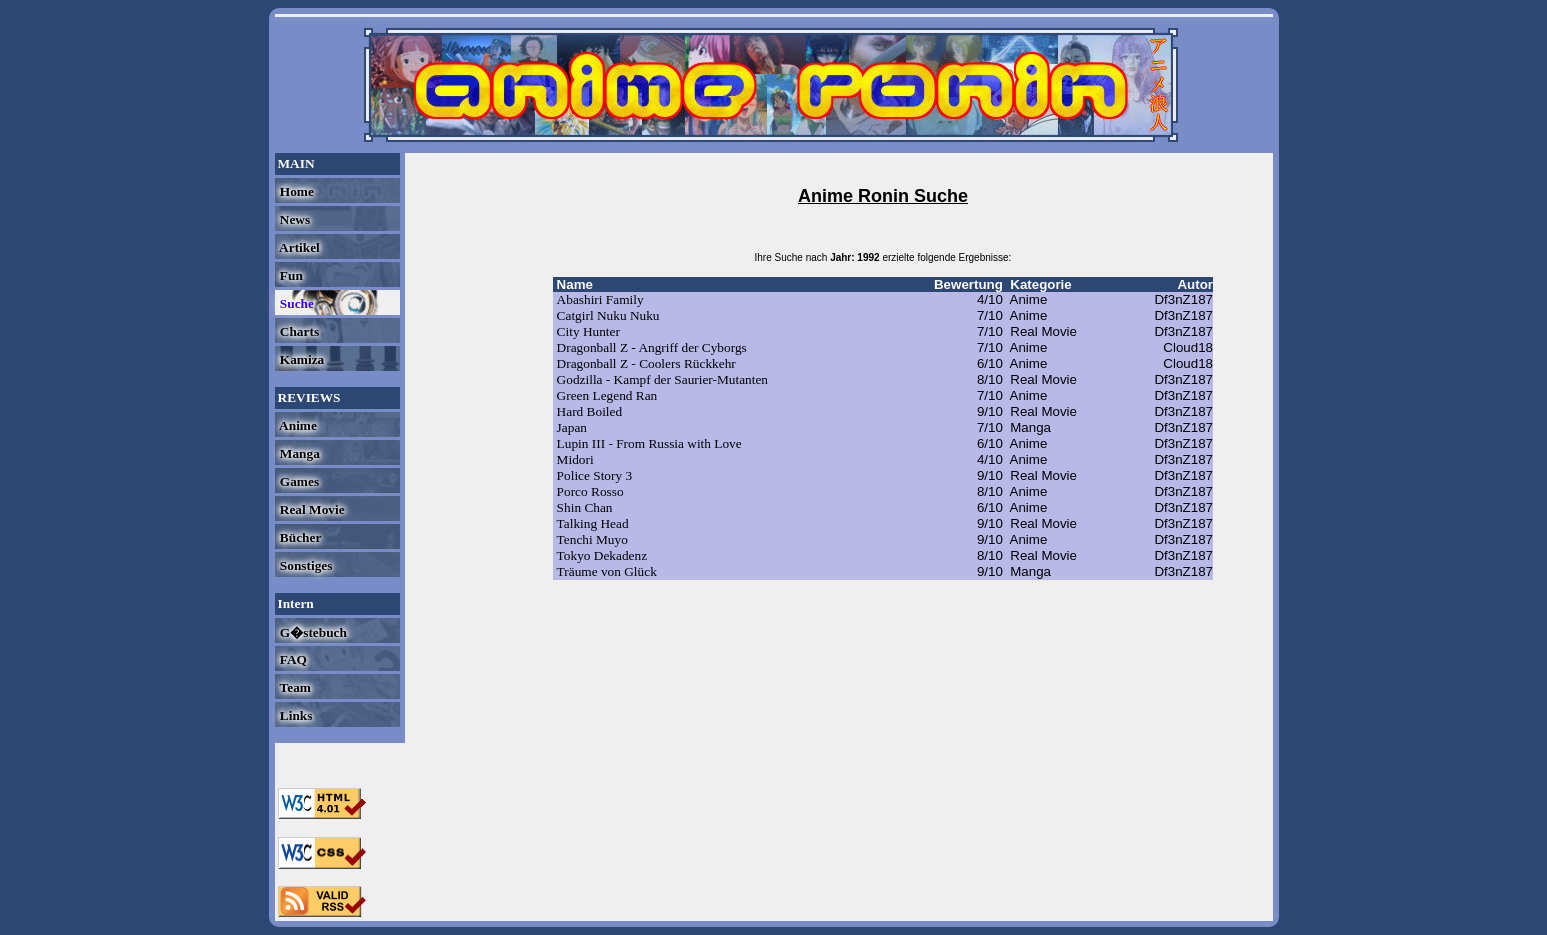  What do you see at coordinates (602, 555) in the screenshot?
I see `Tokyo Dekadenz` at bounding box center [602, 555].